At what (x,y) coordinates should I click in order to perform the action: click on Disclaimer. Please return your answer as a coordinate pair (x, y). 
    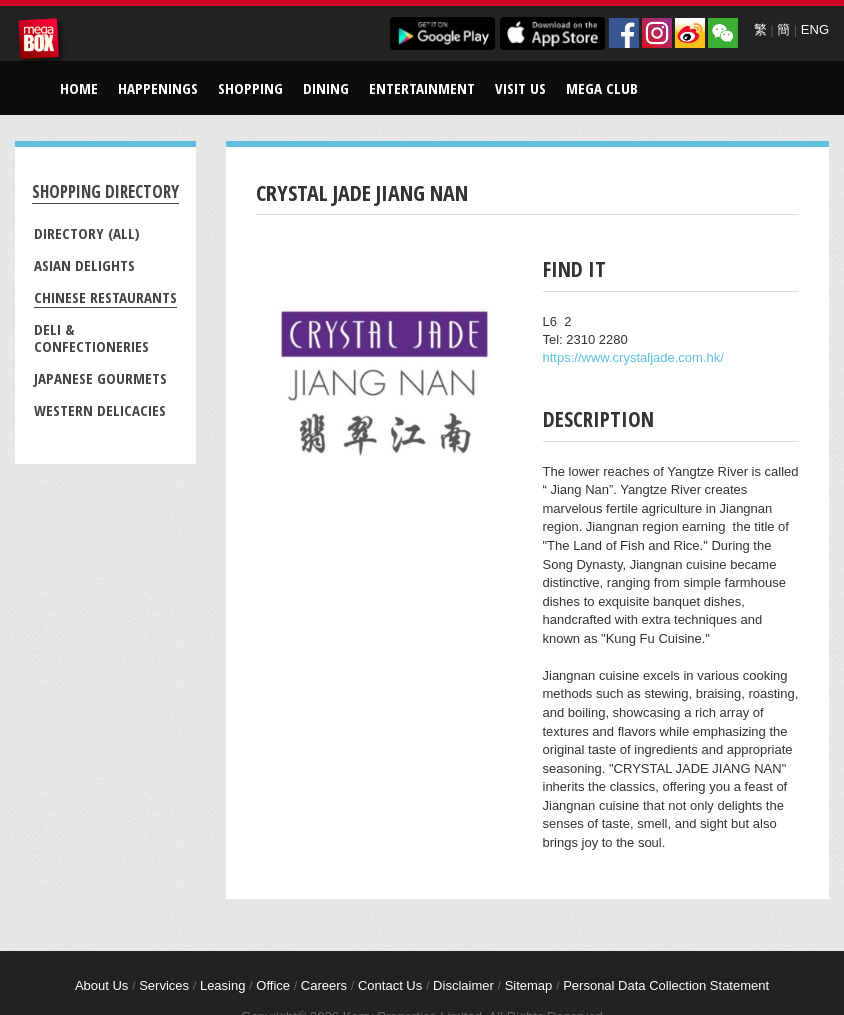
    Looking at the image, I should click on (463, 985).